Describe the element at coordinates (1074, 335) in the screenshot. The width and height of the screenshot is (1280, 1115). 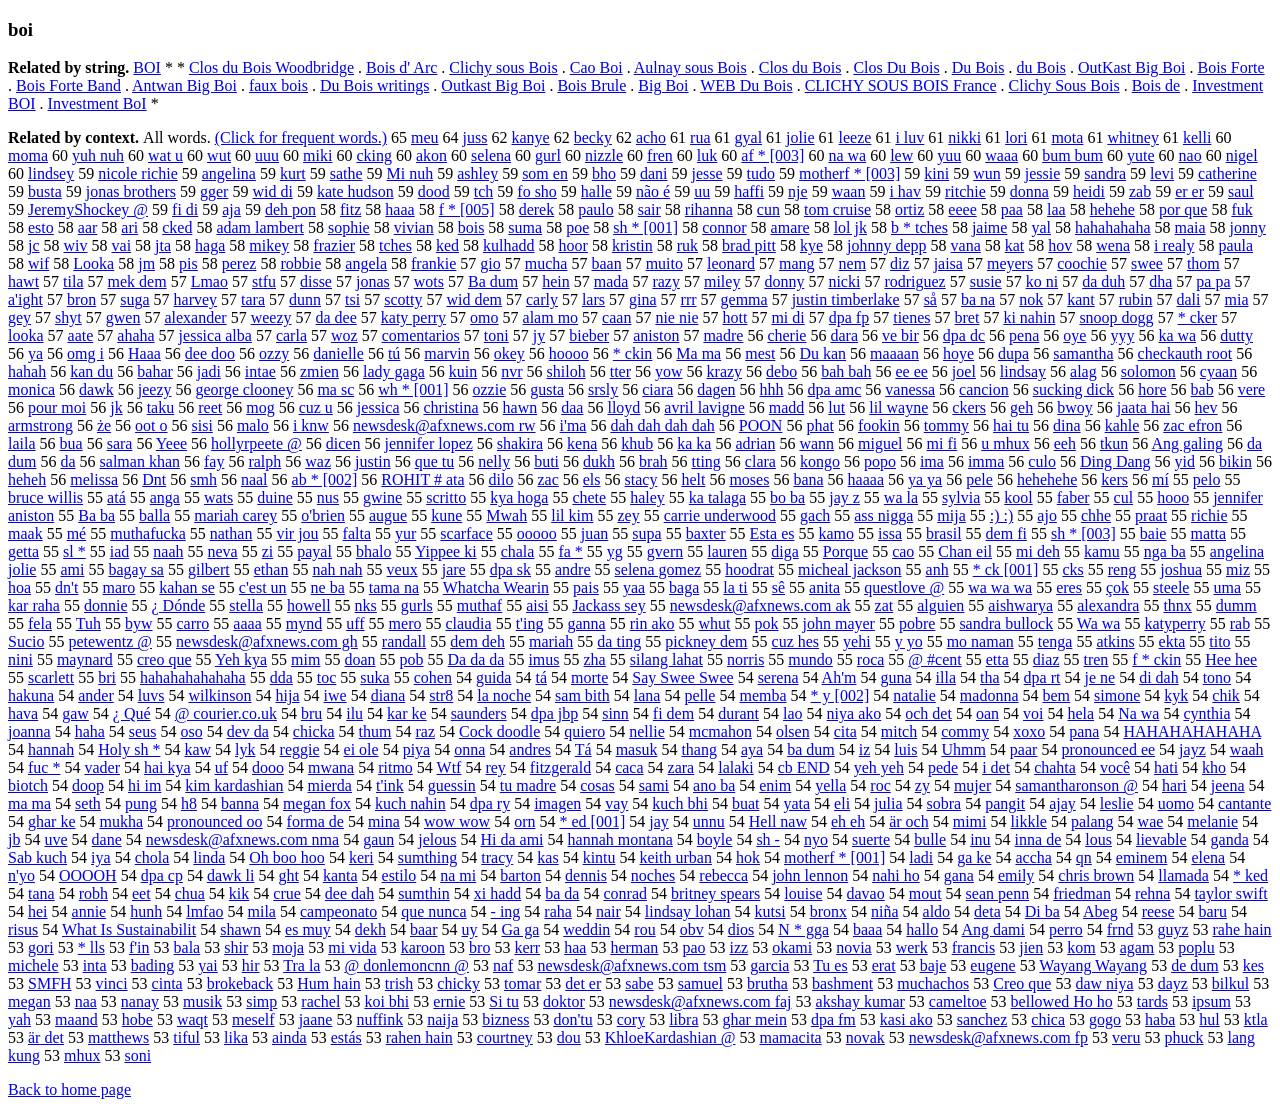
I see `oye` at that location.